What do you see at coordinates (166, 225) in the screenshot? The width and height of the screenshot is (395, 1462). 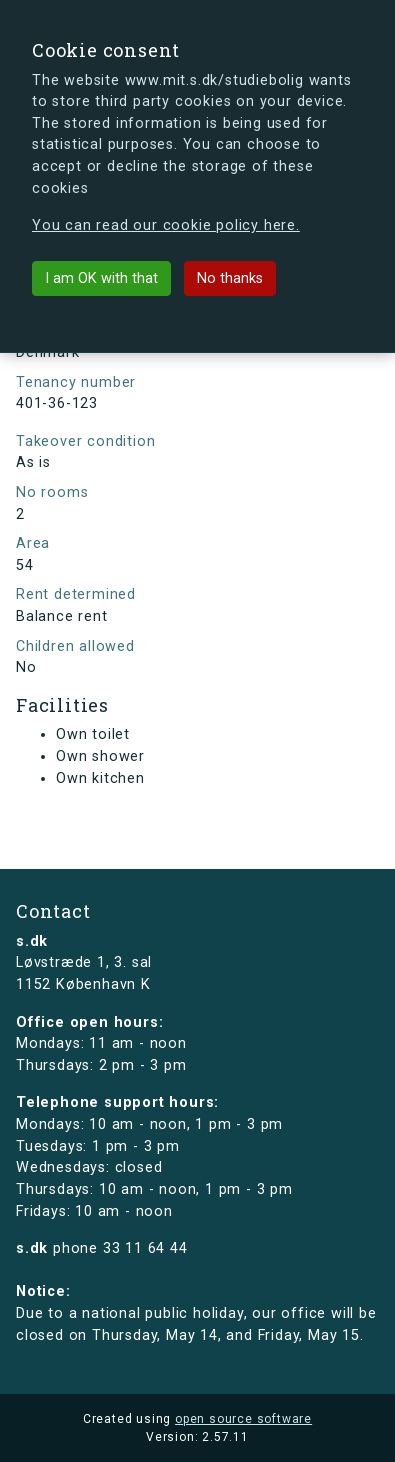 I see `You can read our cookie policy here.` at bounding box center [166, 225].